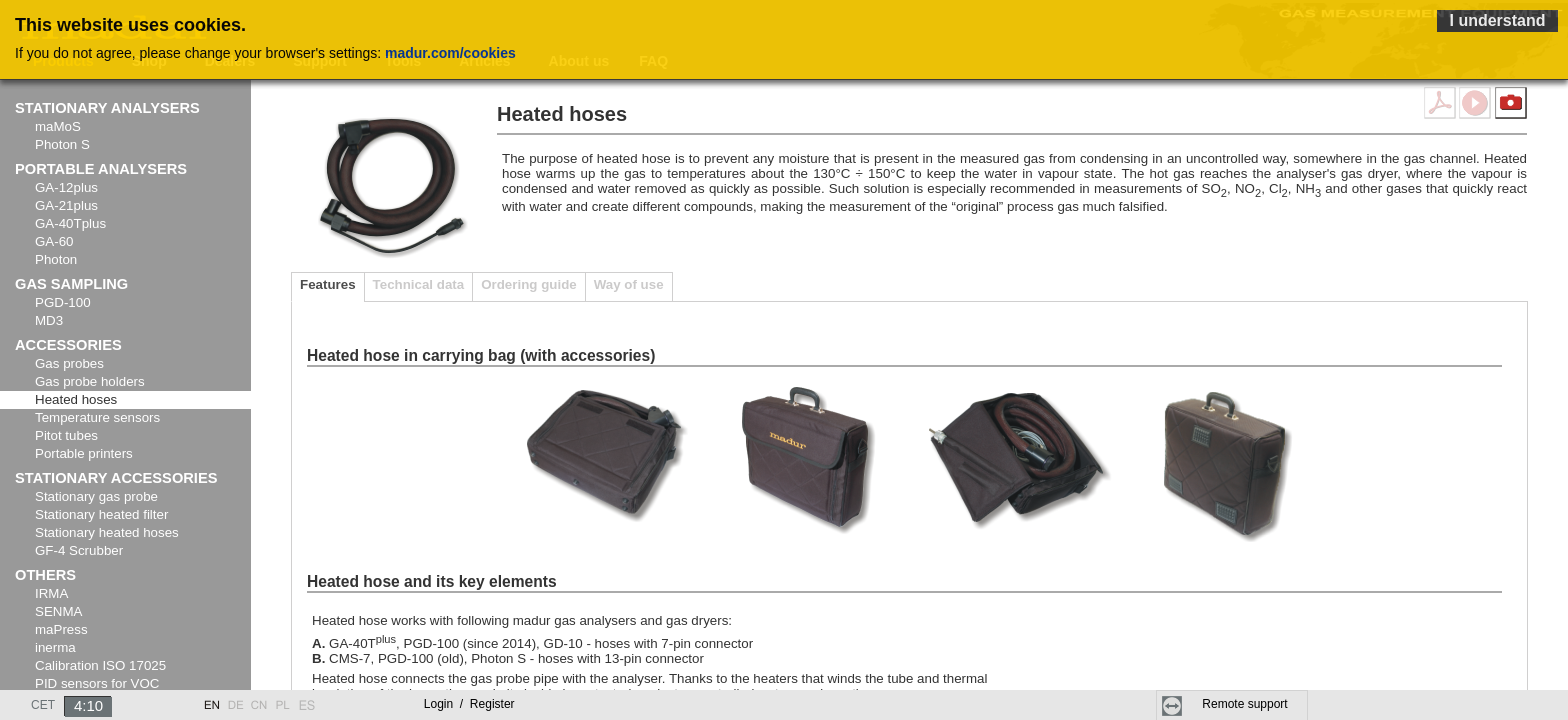 This screenshot has width=1568, height=720. Describe the element at coordinates (79, 550) in the screenshot. I see `GF-4 Scrubber` at that location.